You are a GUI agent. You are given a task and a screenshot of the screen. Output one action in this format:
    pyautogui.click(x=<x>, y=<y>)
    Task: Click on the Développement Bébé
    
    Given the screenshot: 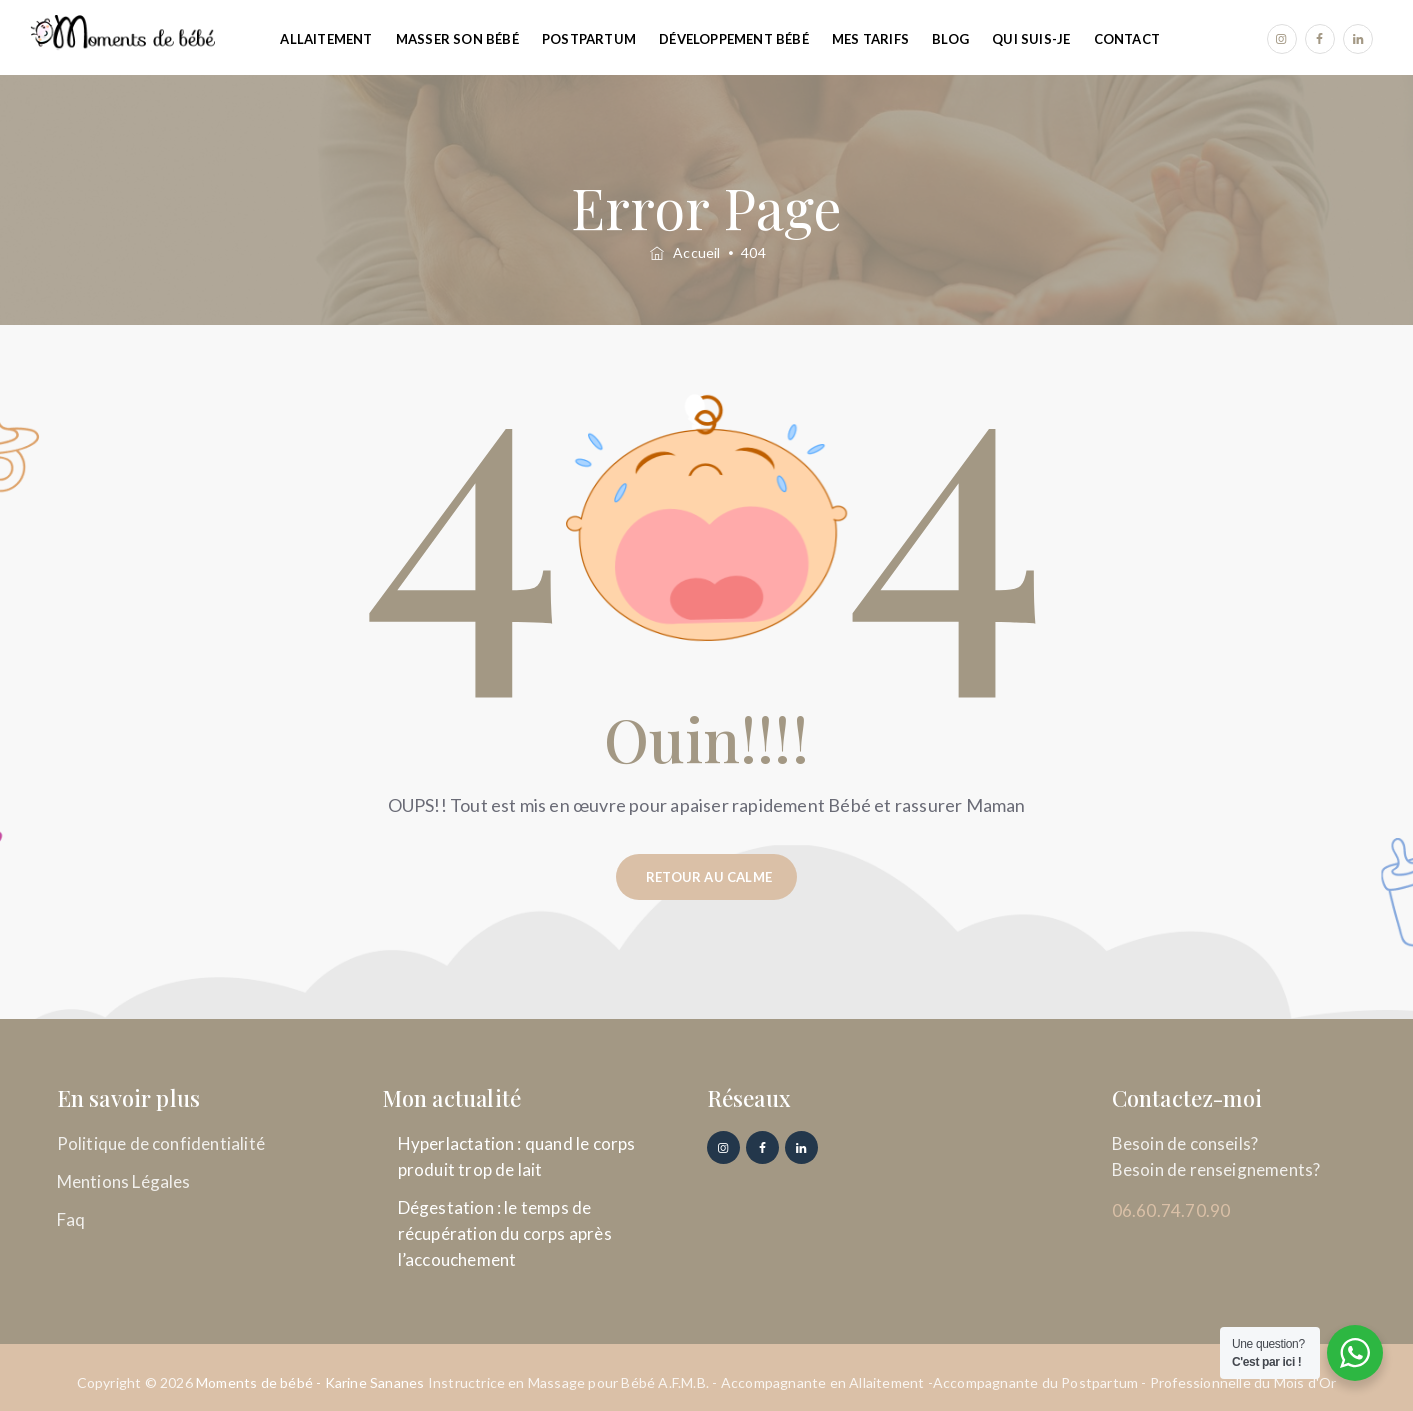 What is the action you would take?
    pyautogui.click(x=734, y=39)
    